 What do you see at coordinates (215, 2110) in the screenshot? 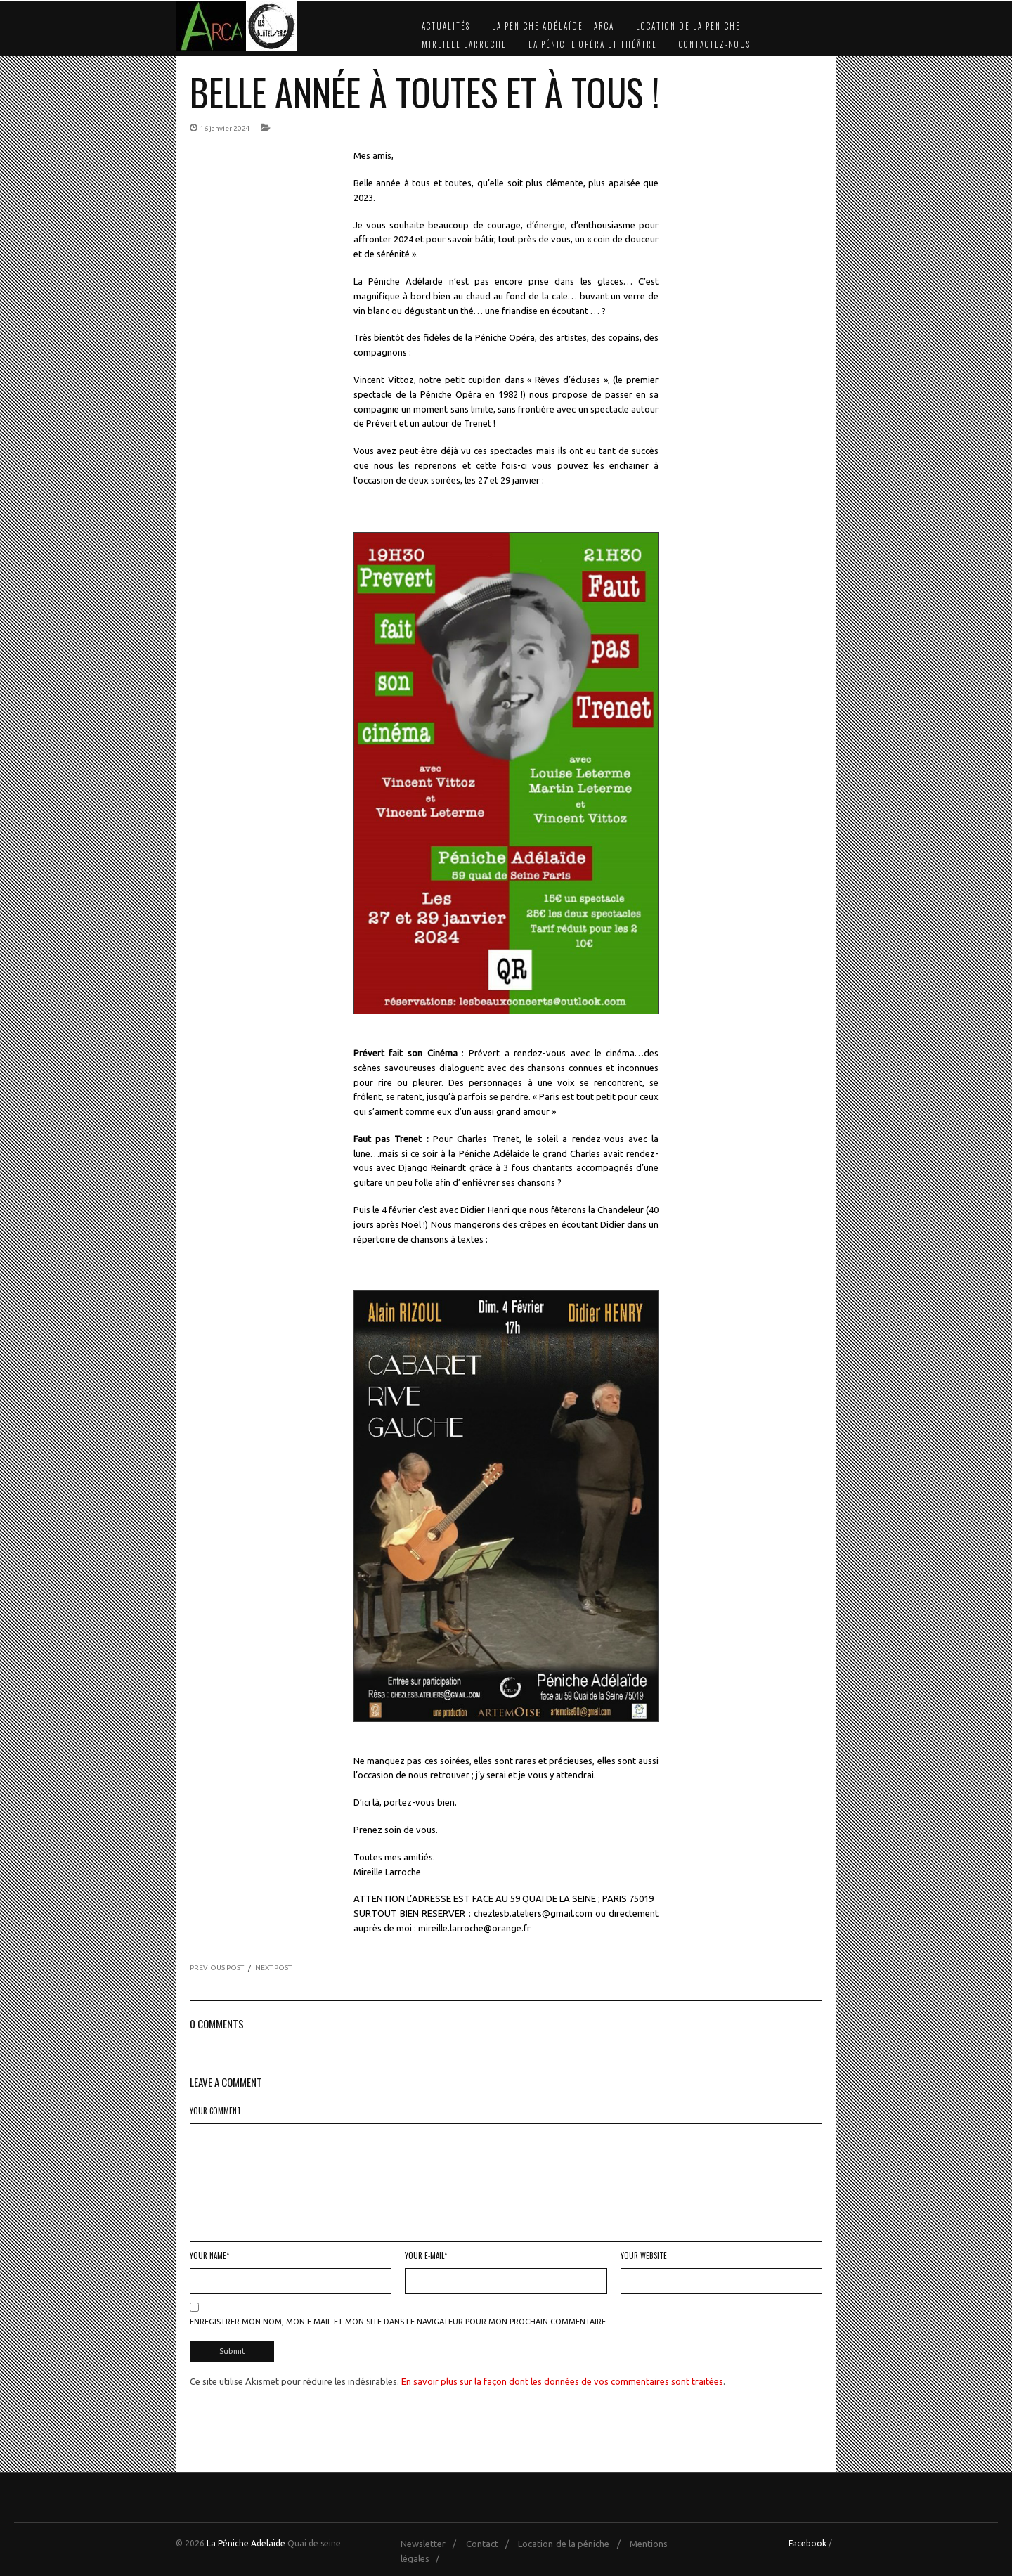
I see `Your Comment` at bounding box center [215, 2110].